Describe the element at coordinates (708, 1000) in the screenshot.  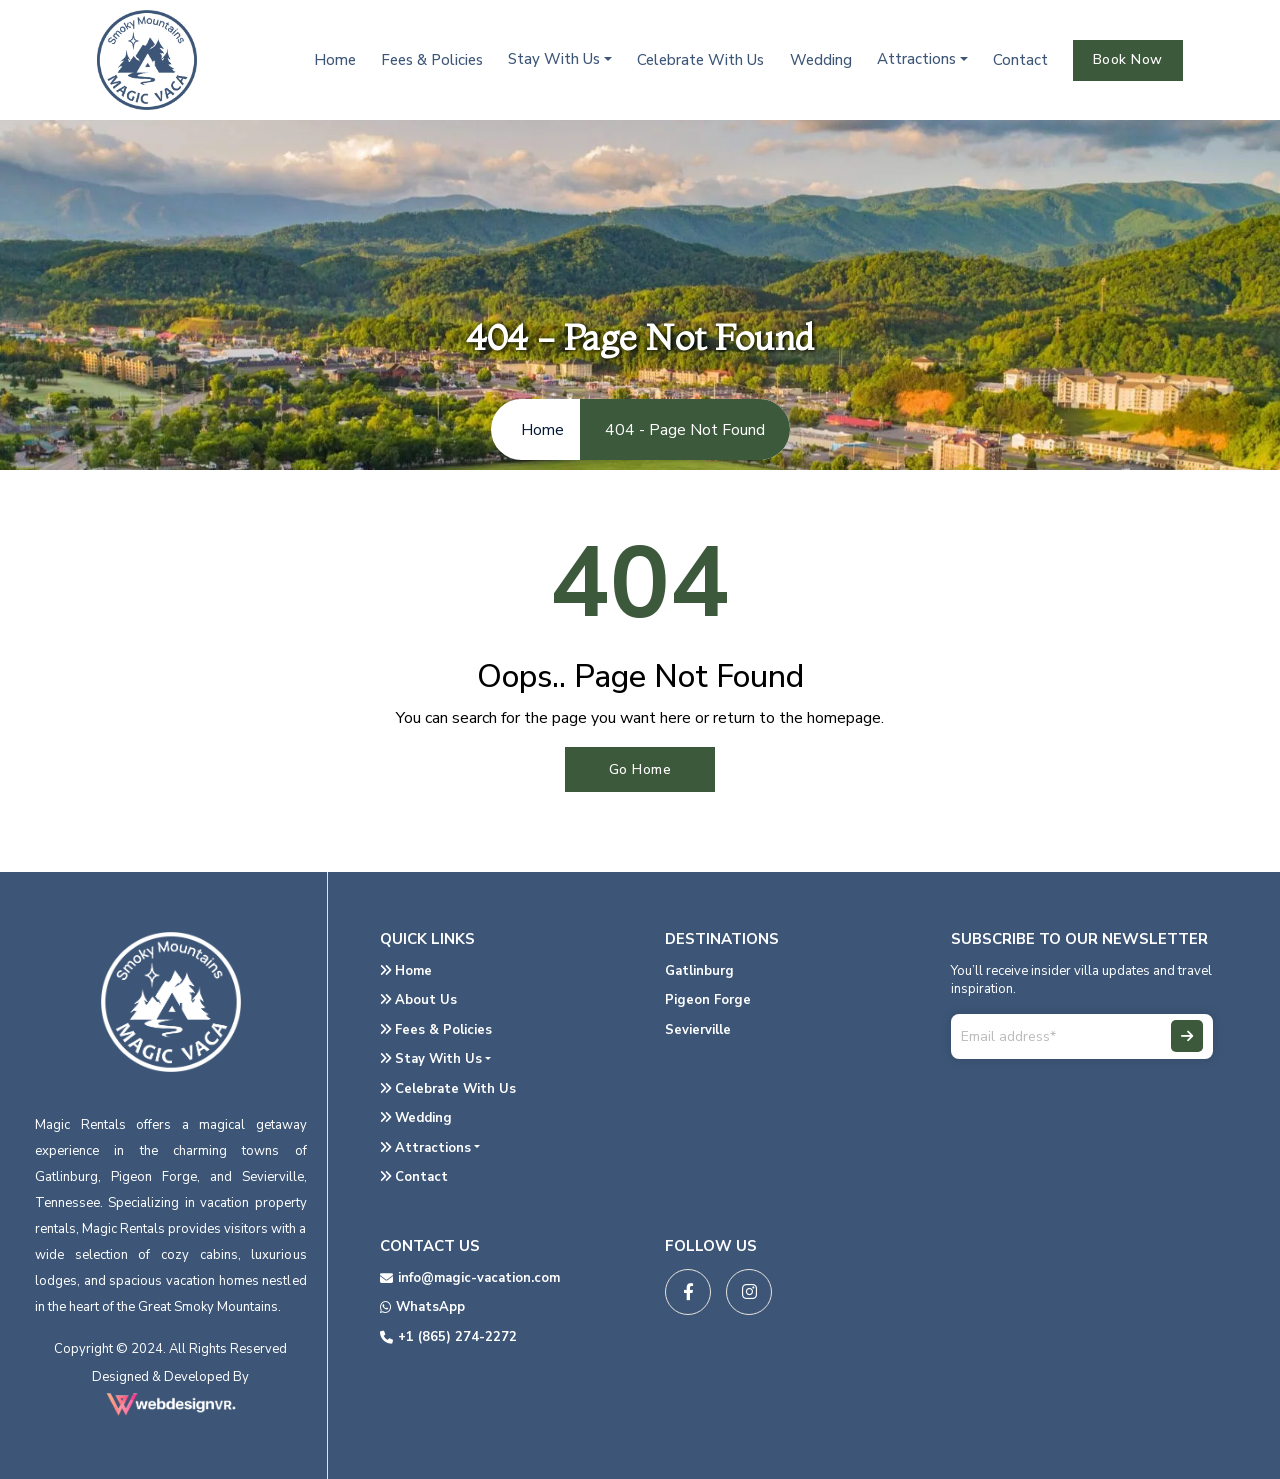
I see `Pigeon Forge` at that location.